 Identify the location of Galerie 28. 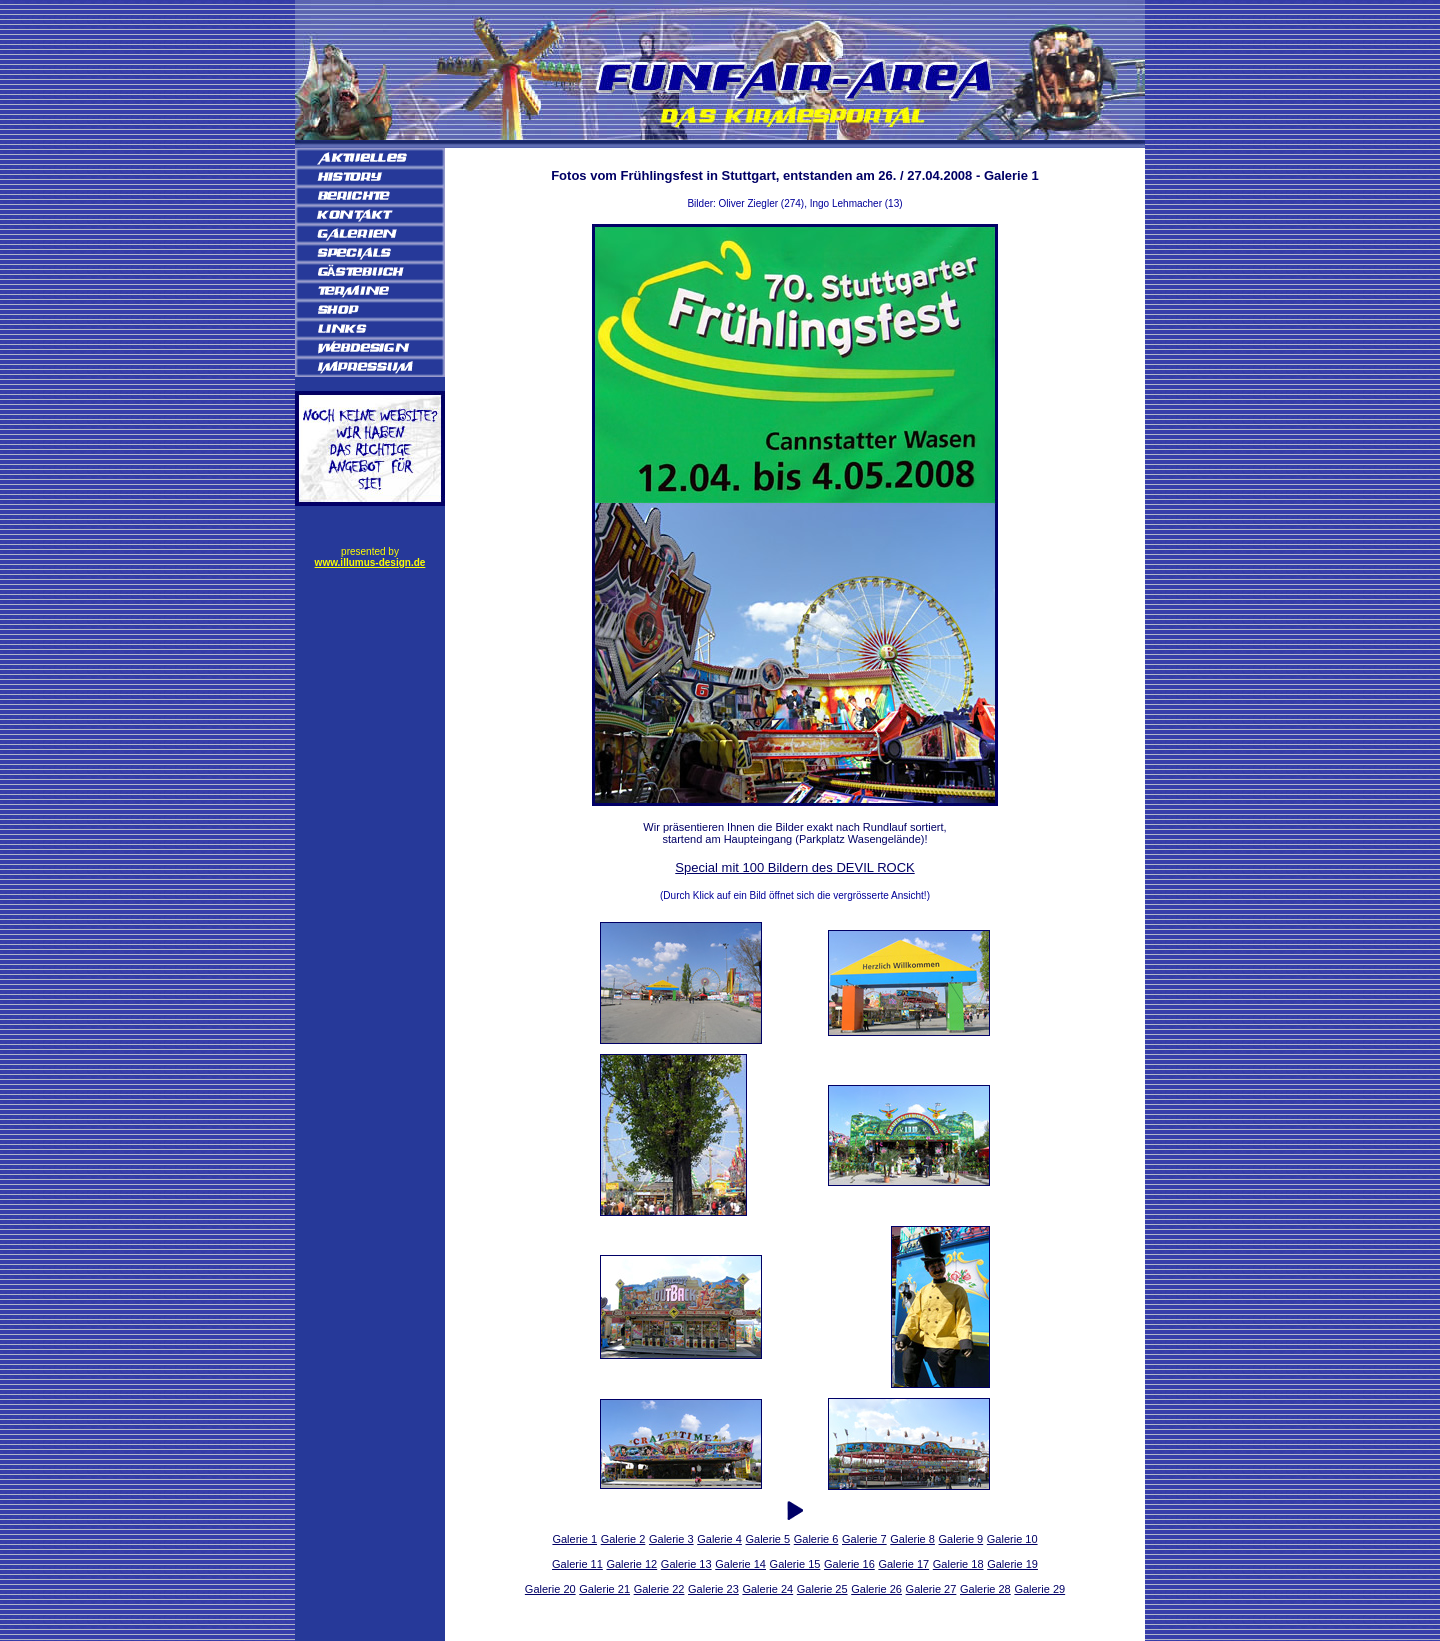
(985, 1589).